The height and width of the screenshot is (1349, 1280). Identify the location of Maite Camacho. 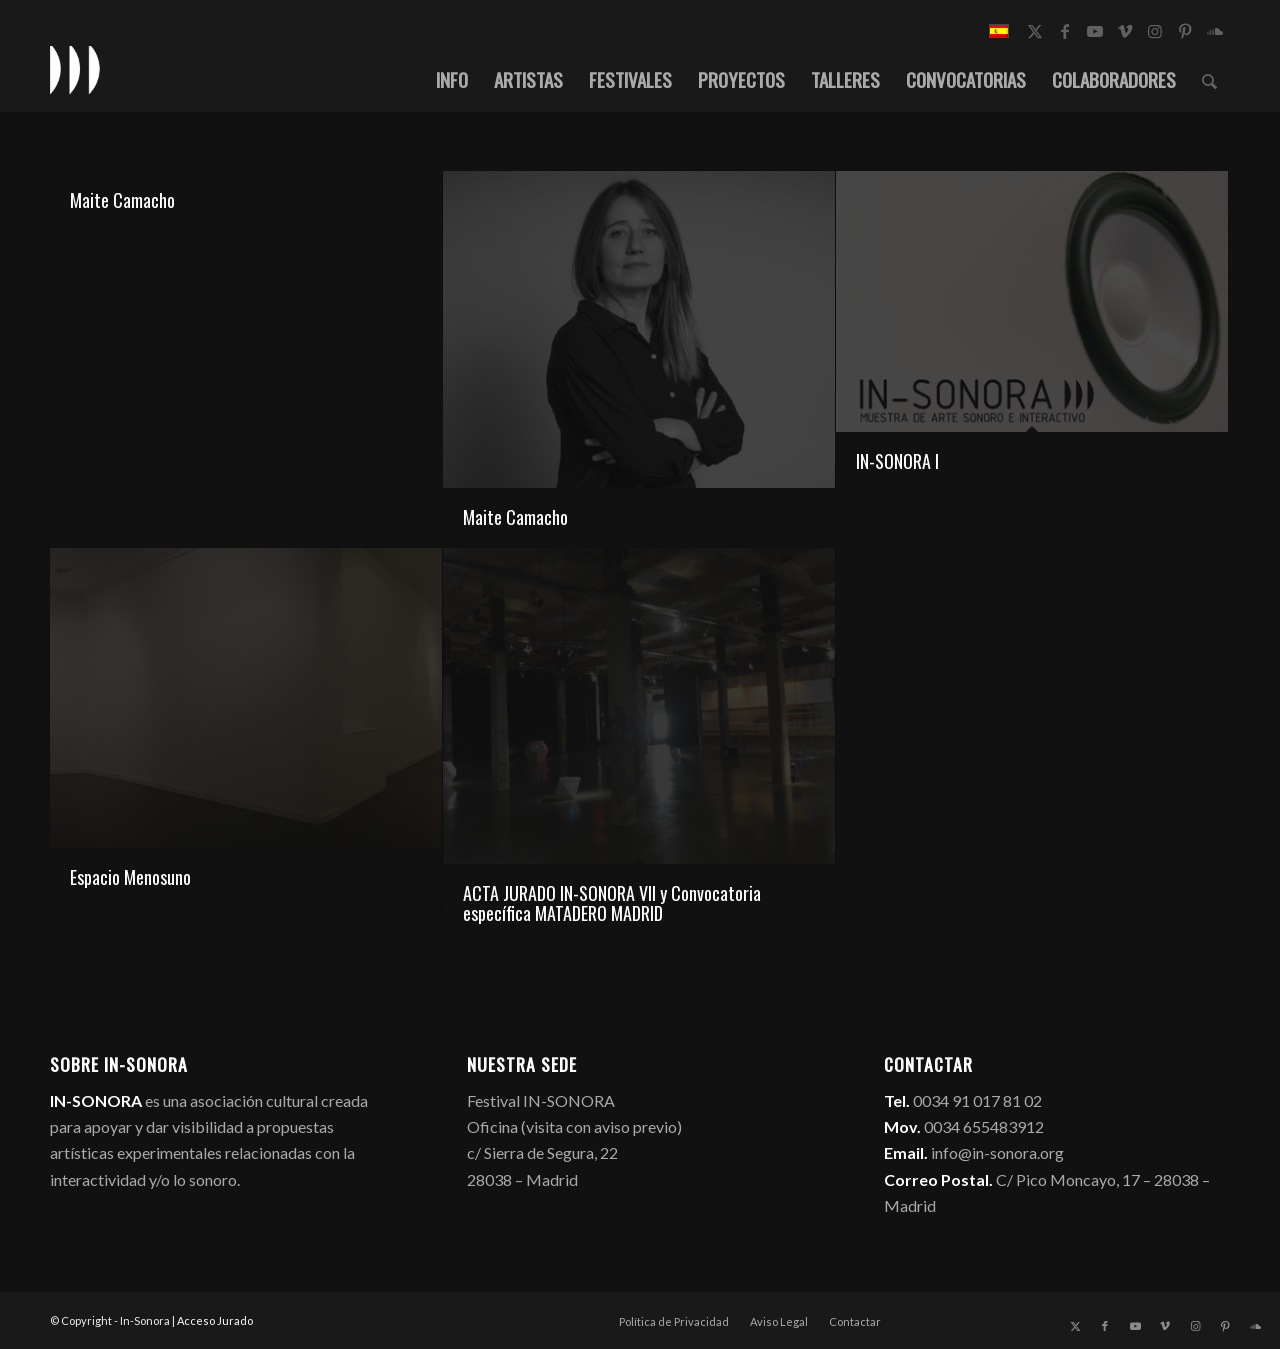
(122, 200).